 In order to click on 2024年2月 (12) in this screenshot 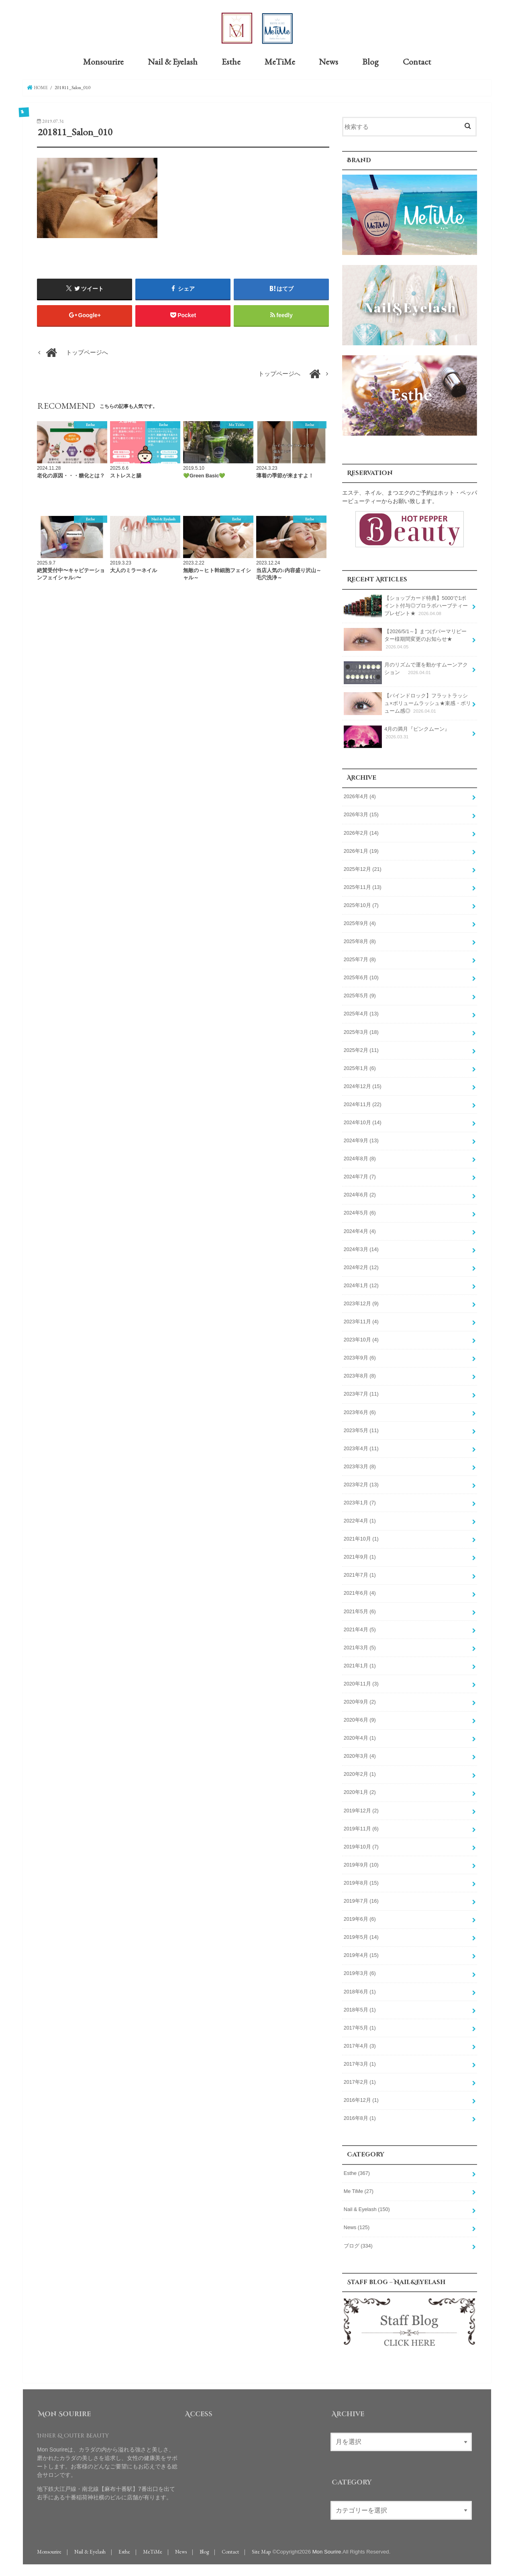, I will do `click(361, 1266)`.